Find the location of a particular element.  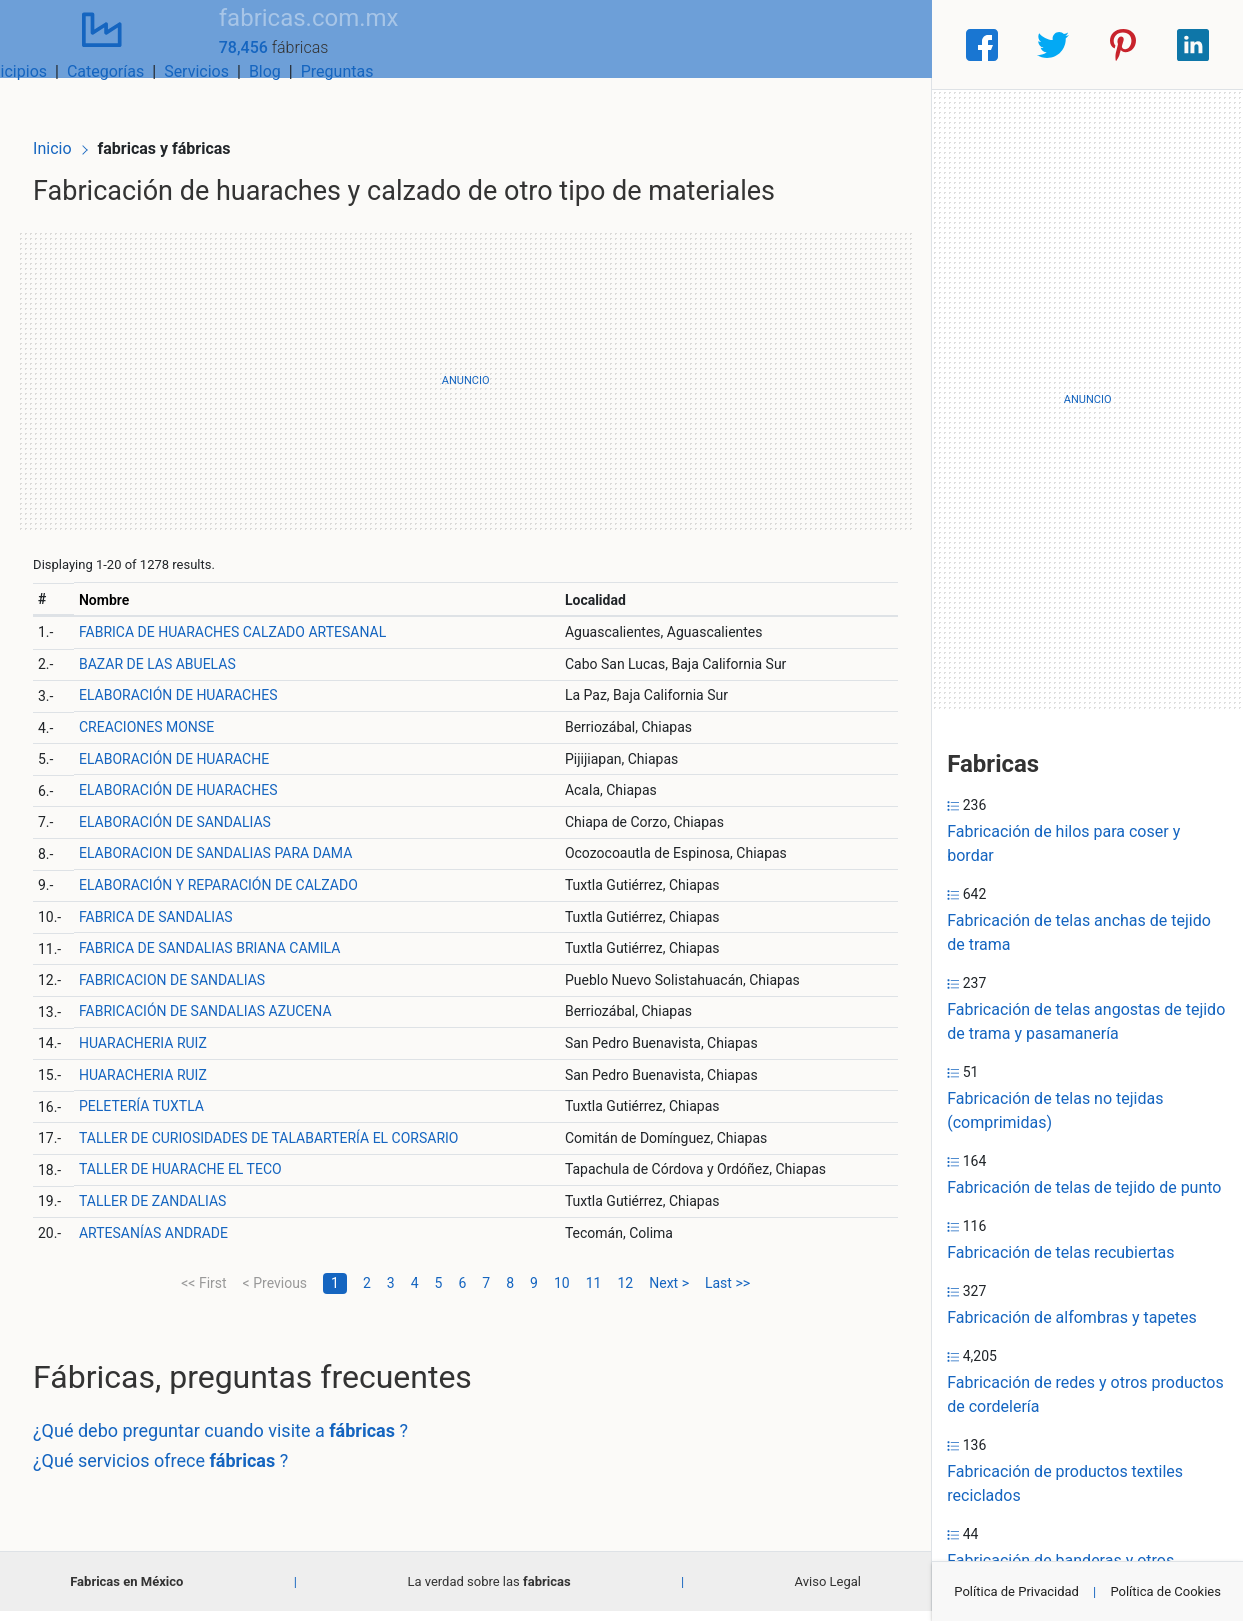

Aviso Legal is located at coordinates (828, 1591).